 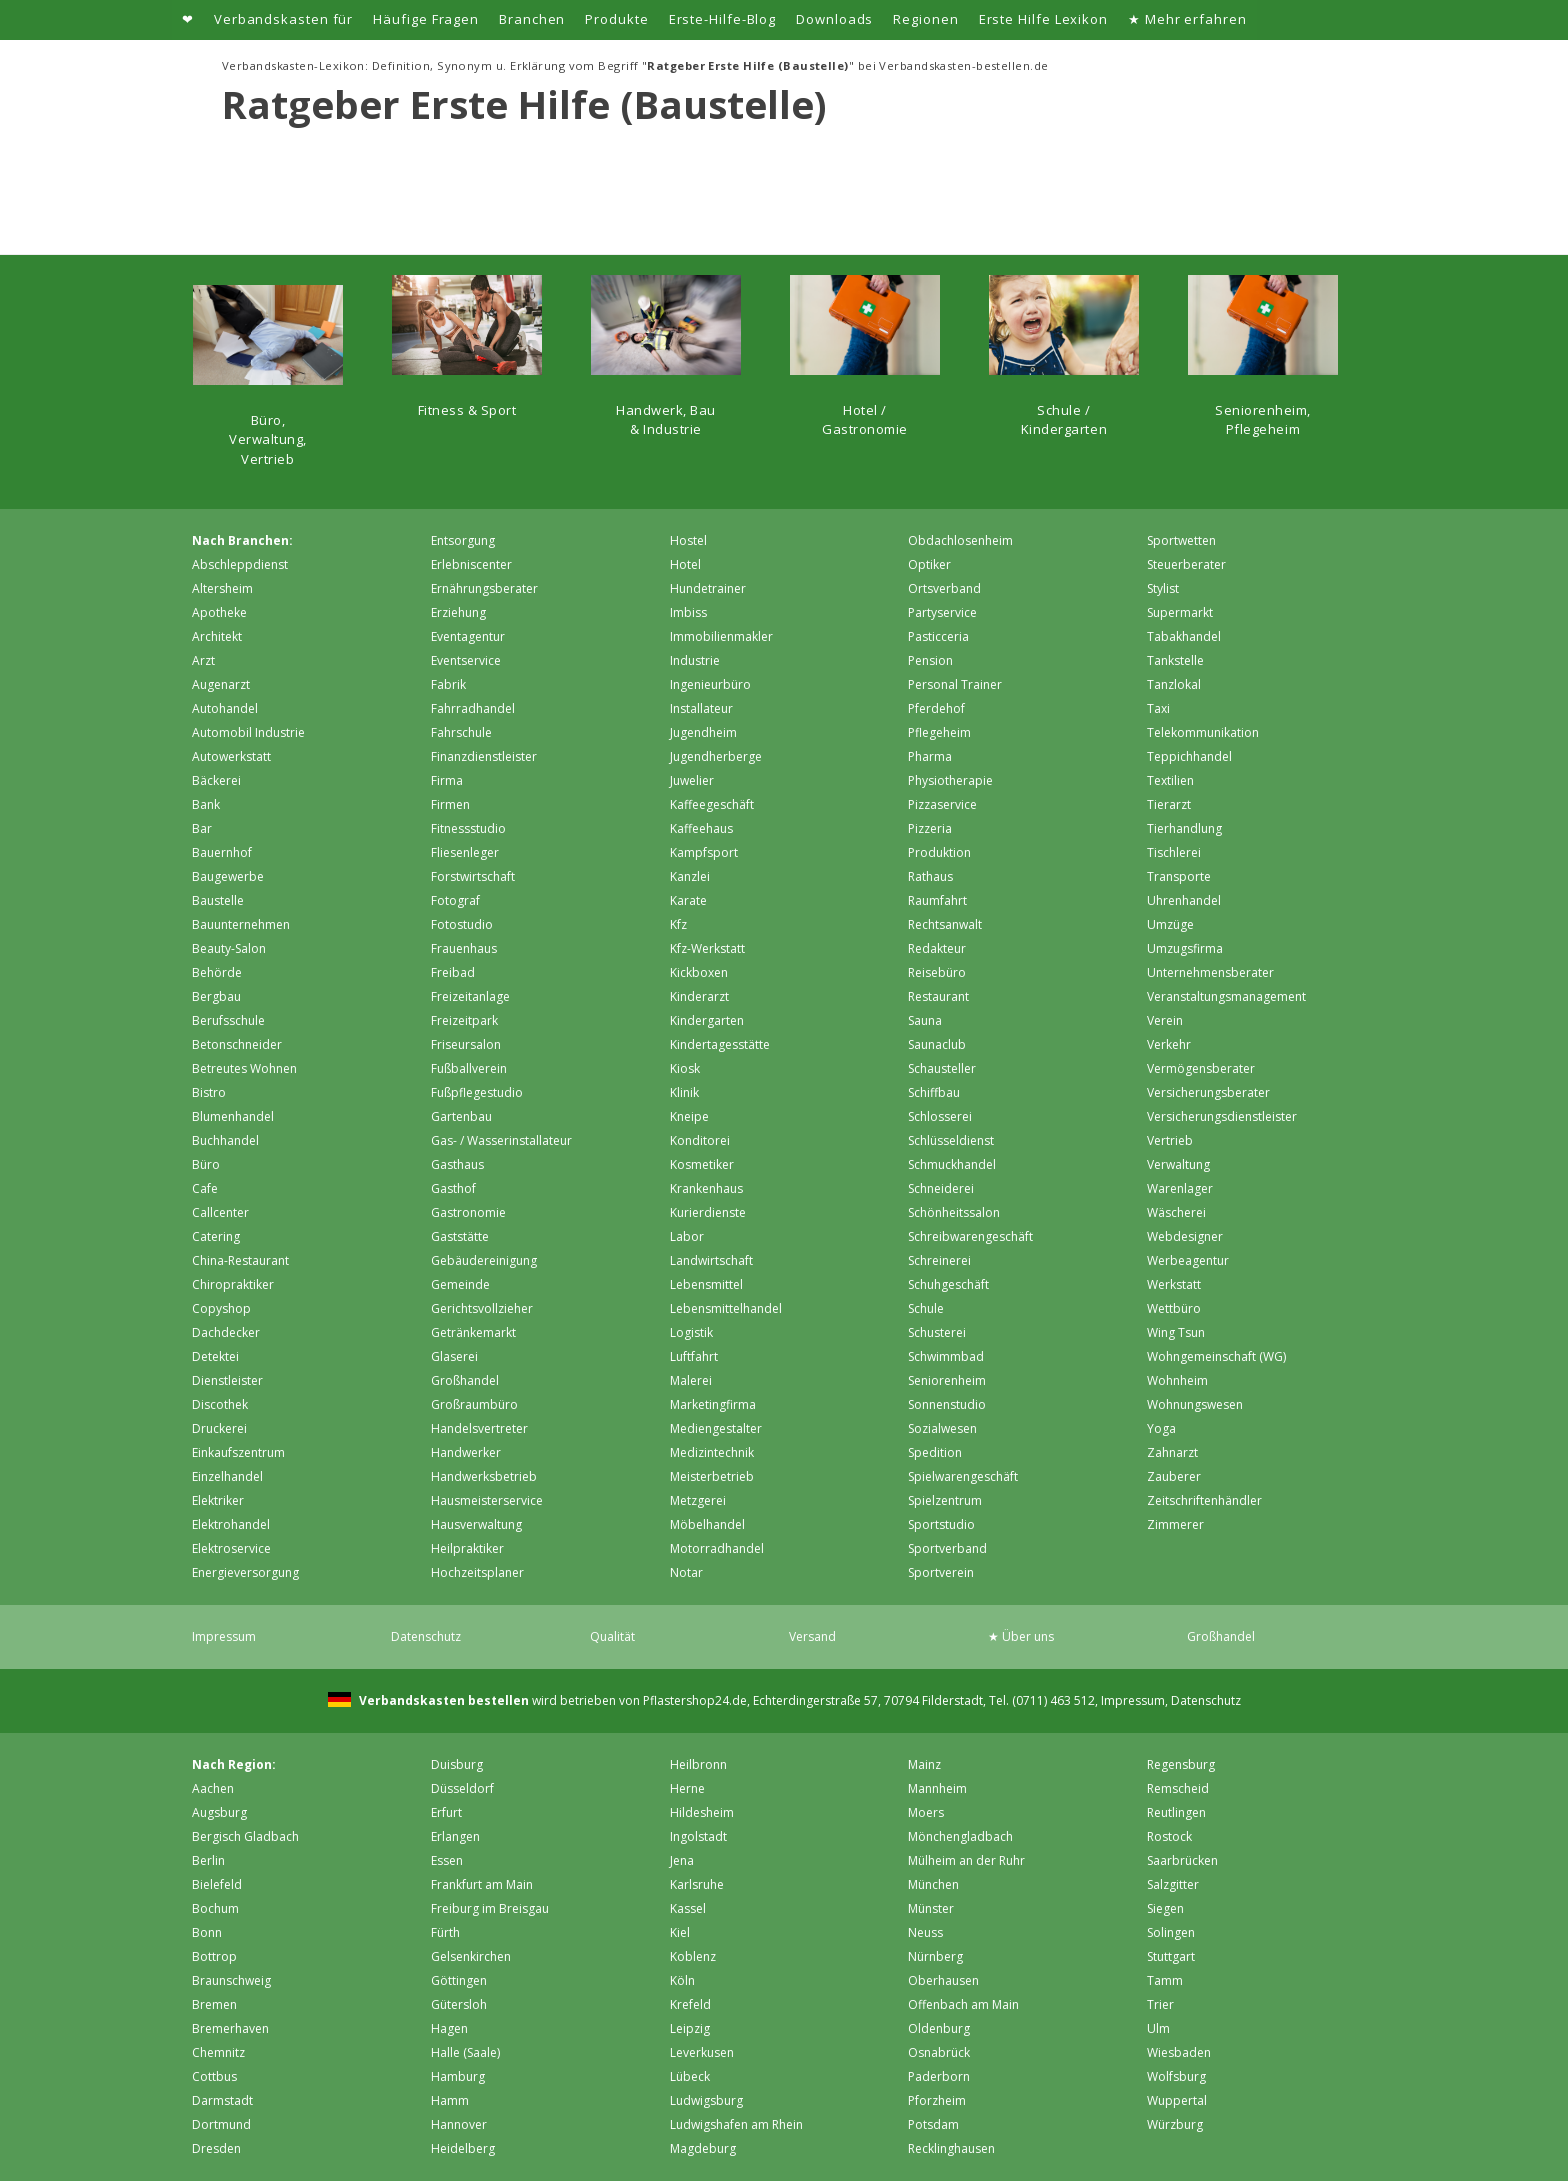 I want to click on Nach Branchen:, so click(x=242, y=540).